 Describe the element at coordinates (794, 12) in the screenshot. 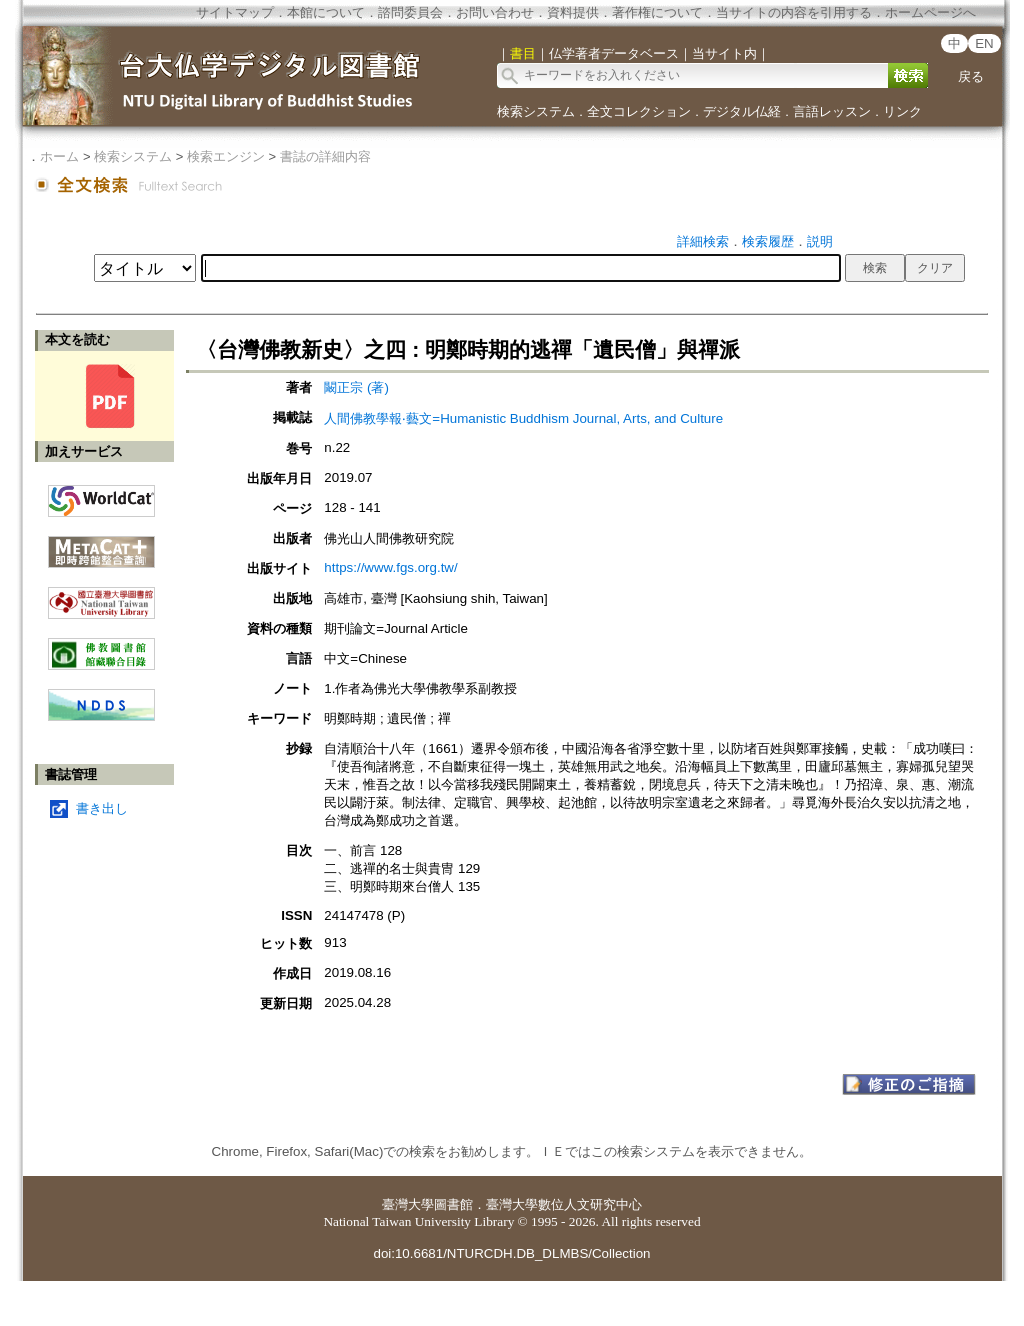

I see `当サイトの内容を引用する` at that location.